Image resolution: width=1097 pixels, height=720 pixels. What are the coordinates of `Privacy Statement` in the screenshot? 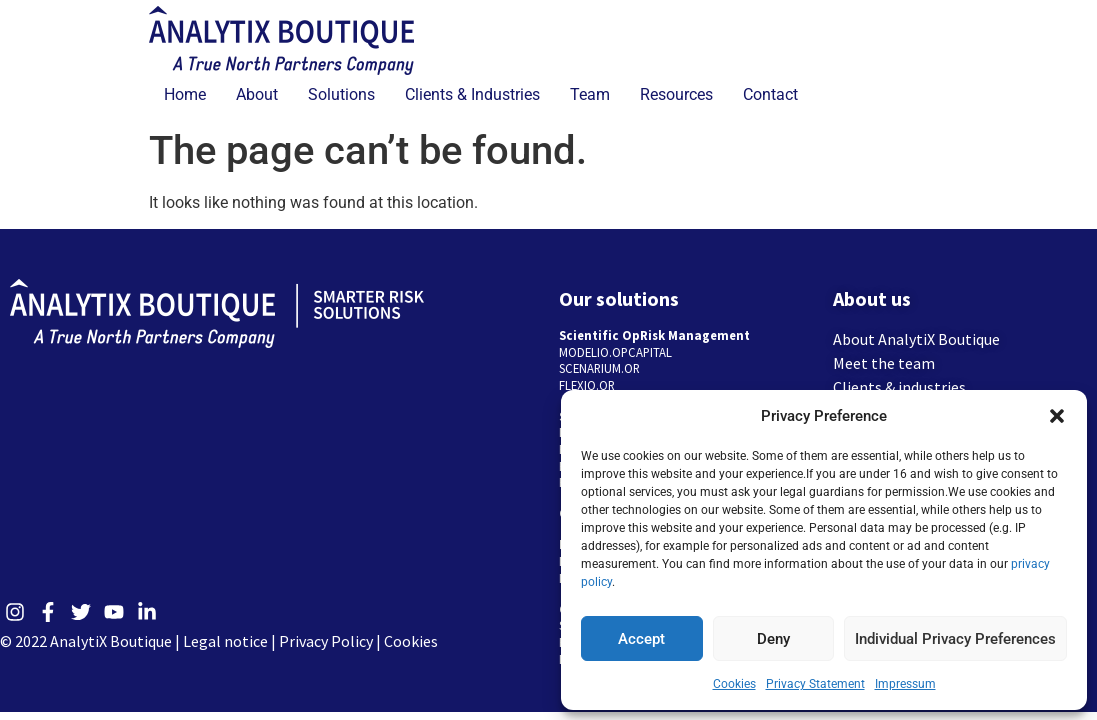 It's located at (815, 684).